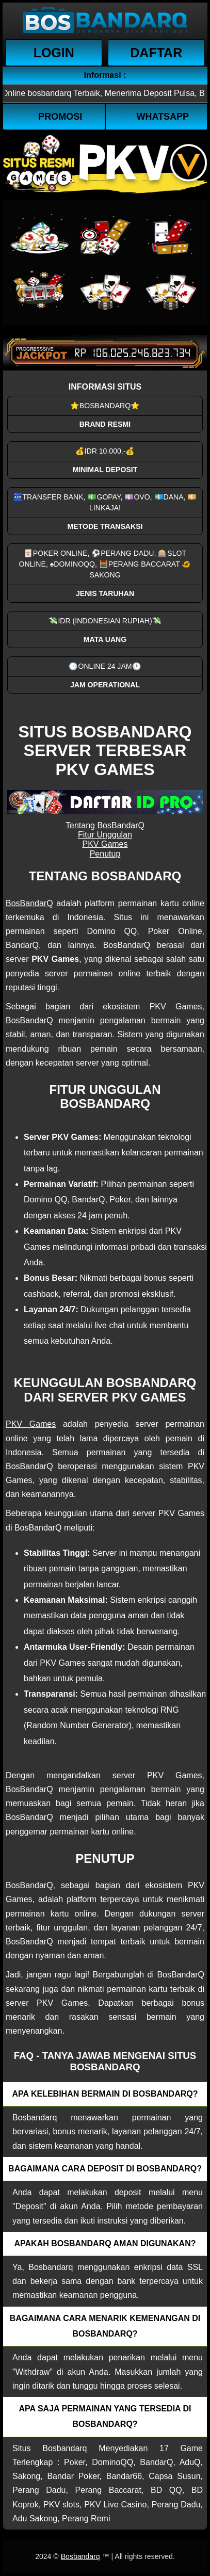 This screenshot has height=2576, width=210. I want to click on Login [button], so click(54, 52).